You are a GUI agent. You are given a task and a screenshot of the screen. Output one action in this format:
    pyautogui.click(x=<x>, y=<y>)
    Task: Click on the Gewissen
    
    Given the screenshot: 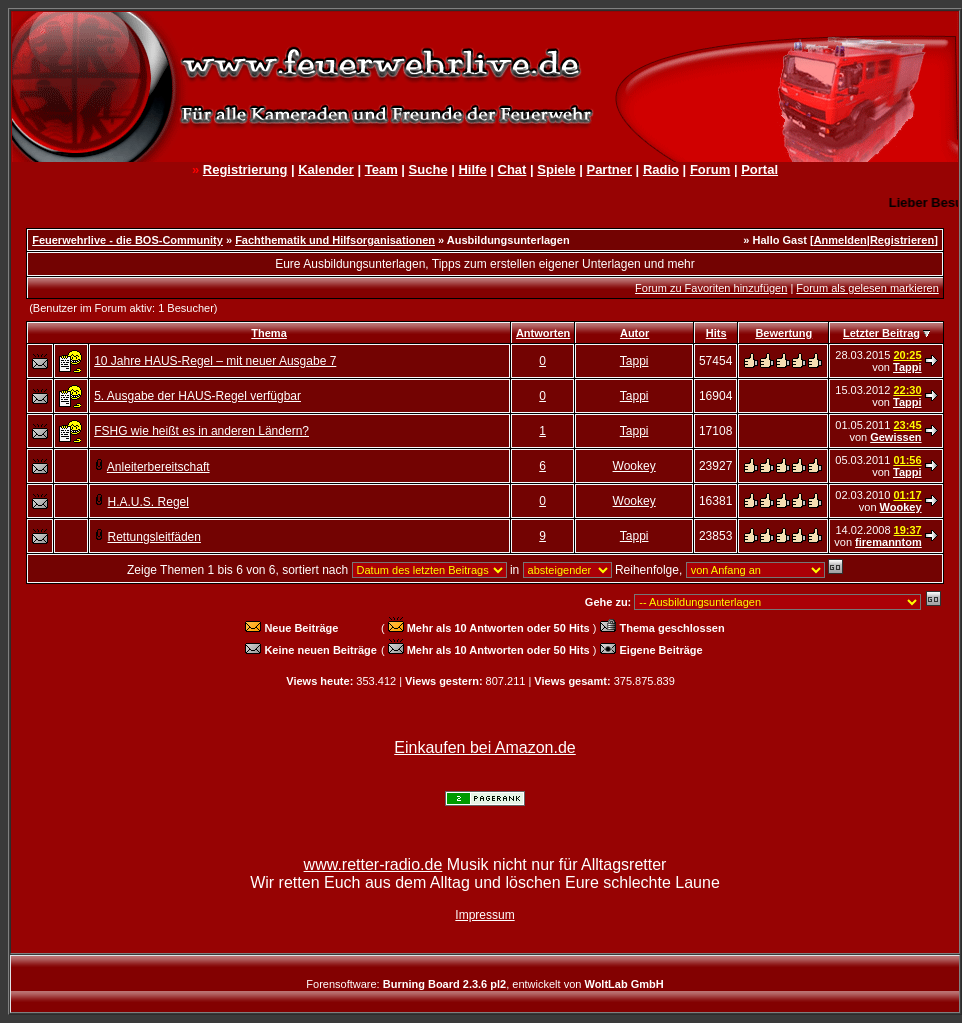 What is the action you would take?
    pyautogui.click(x=895, y=437)
    